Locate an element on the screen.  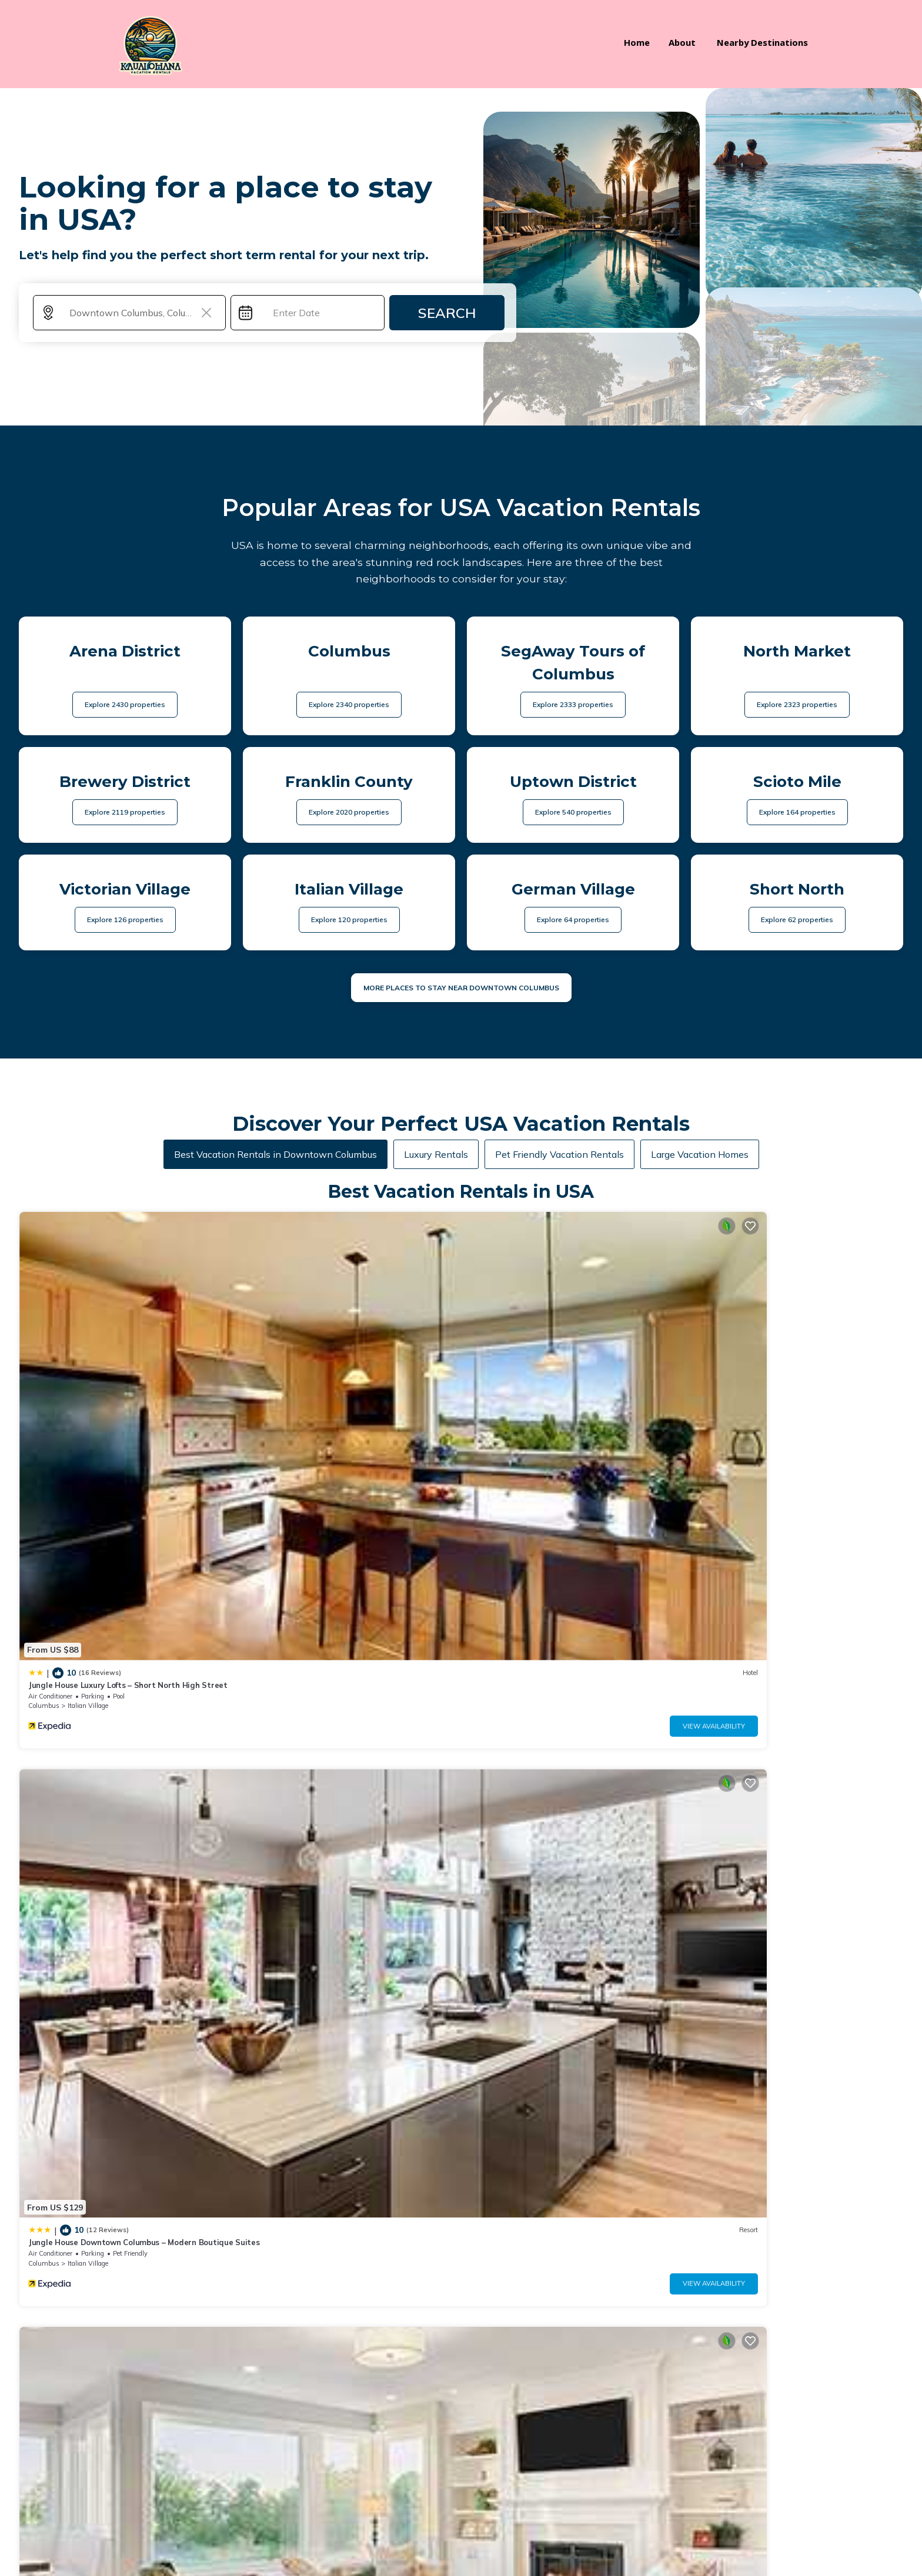
Explore 2020 properties is located at coordinates (349, 800).